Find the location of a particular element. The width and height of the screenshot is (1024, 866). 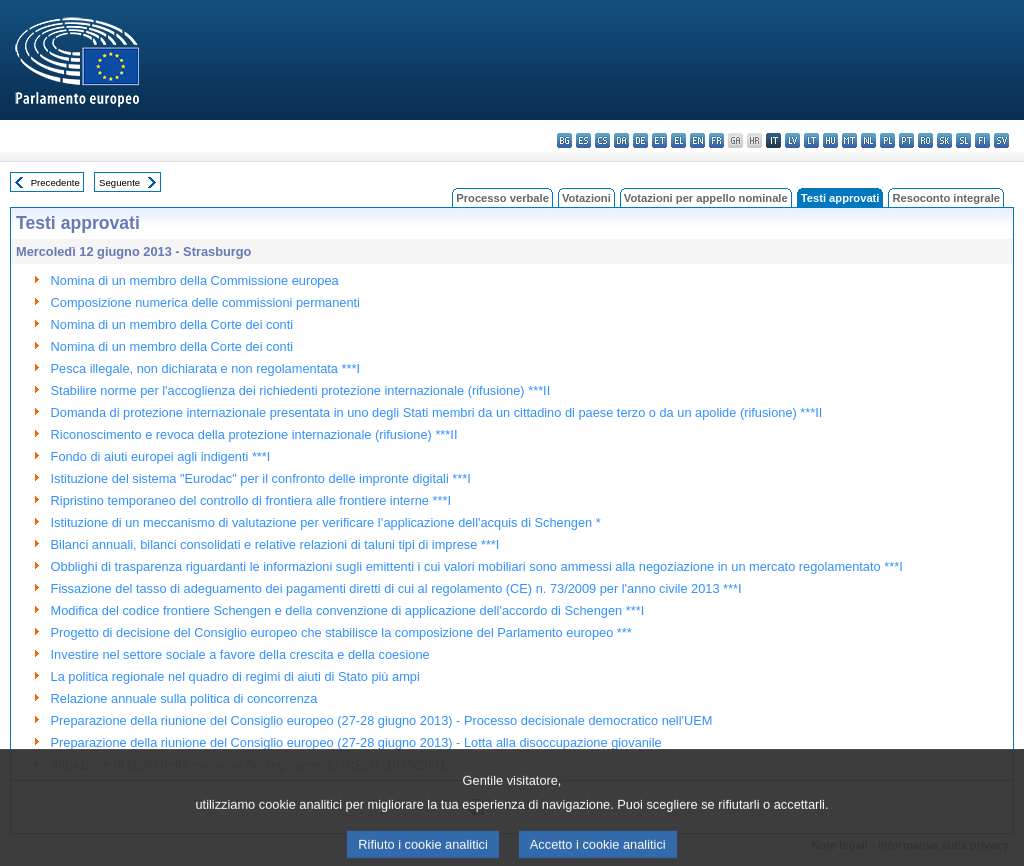

pt - português is located at coordinates (906, 140).